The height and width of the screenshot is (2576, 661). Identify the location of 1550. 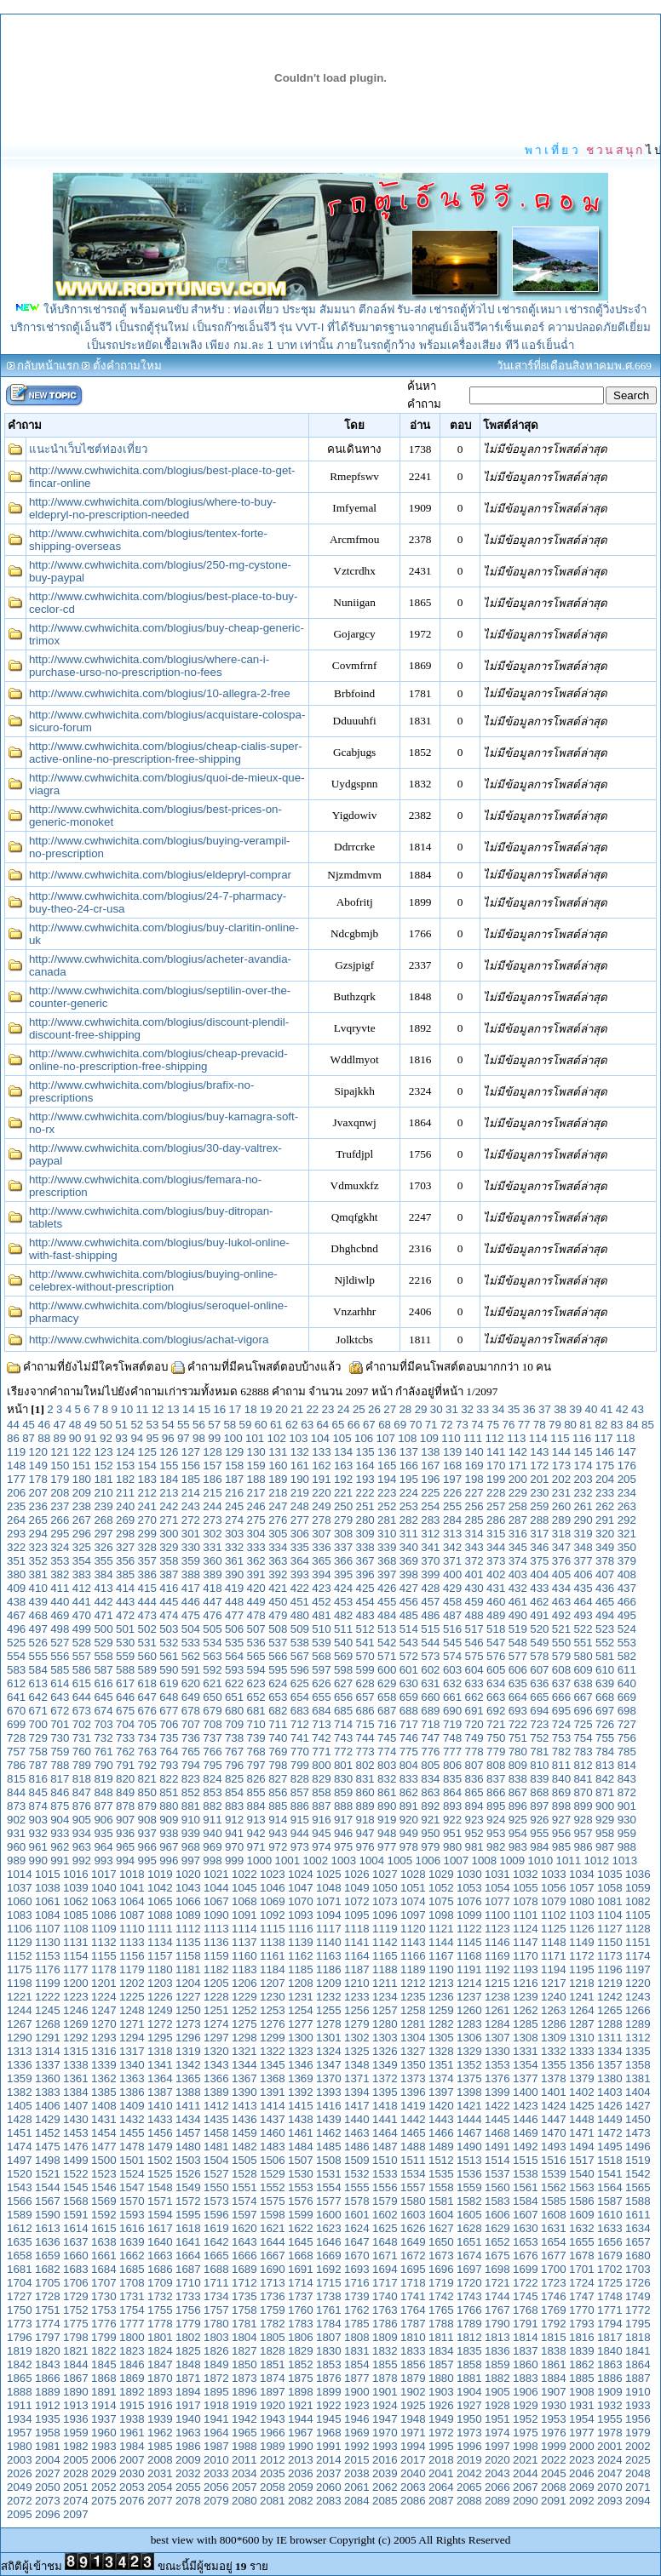
(216, 2187).